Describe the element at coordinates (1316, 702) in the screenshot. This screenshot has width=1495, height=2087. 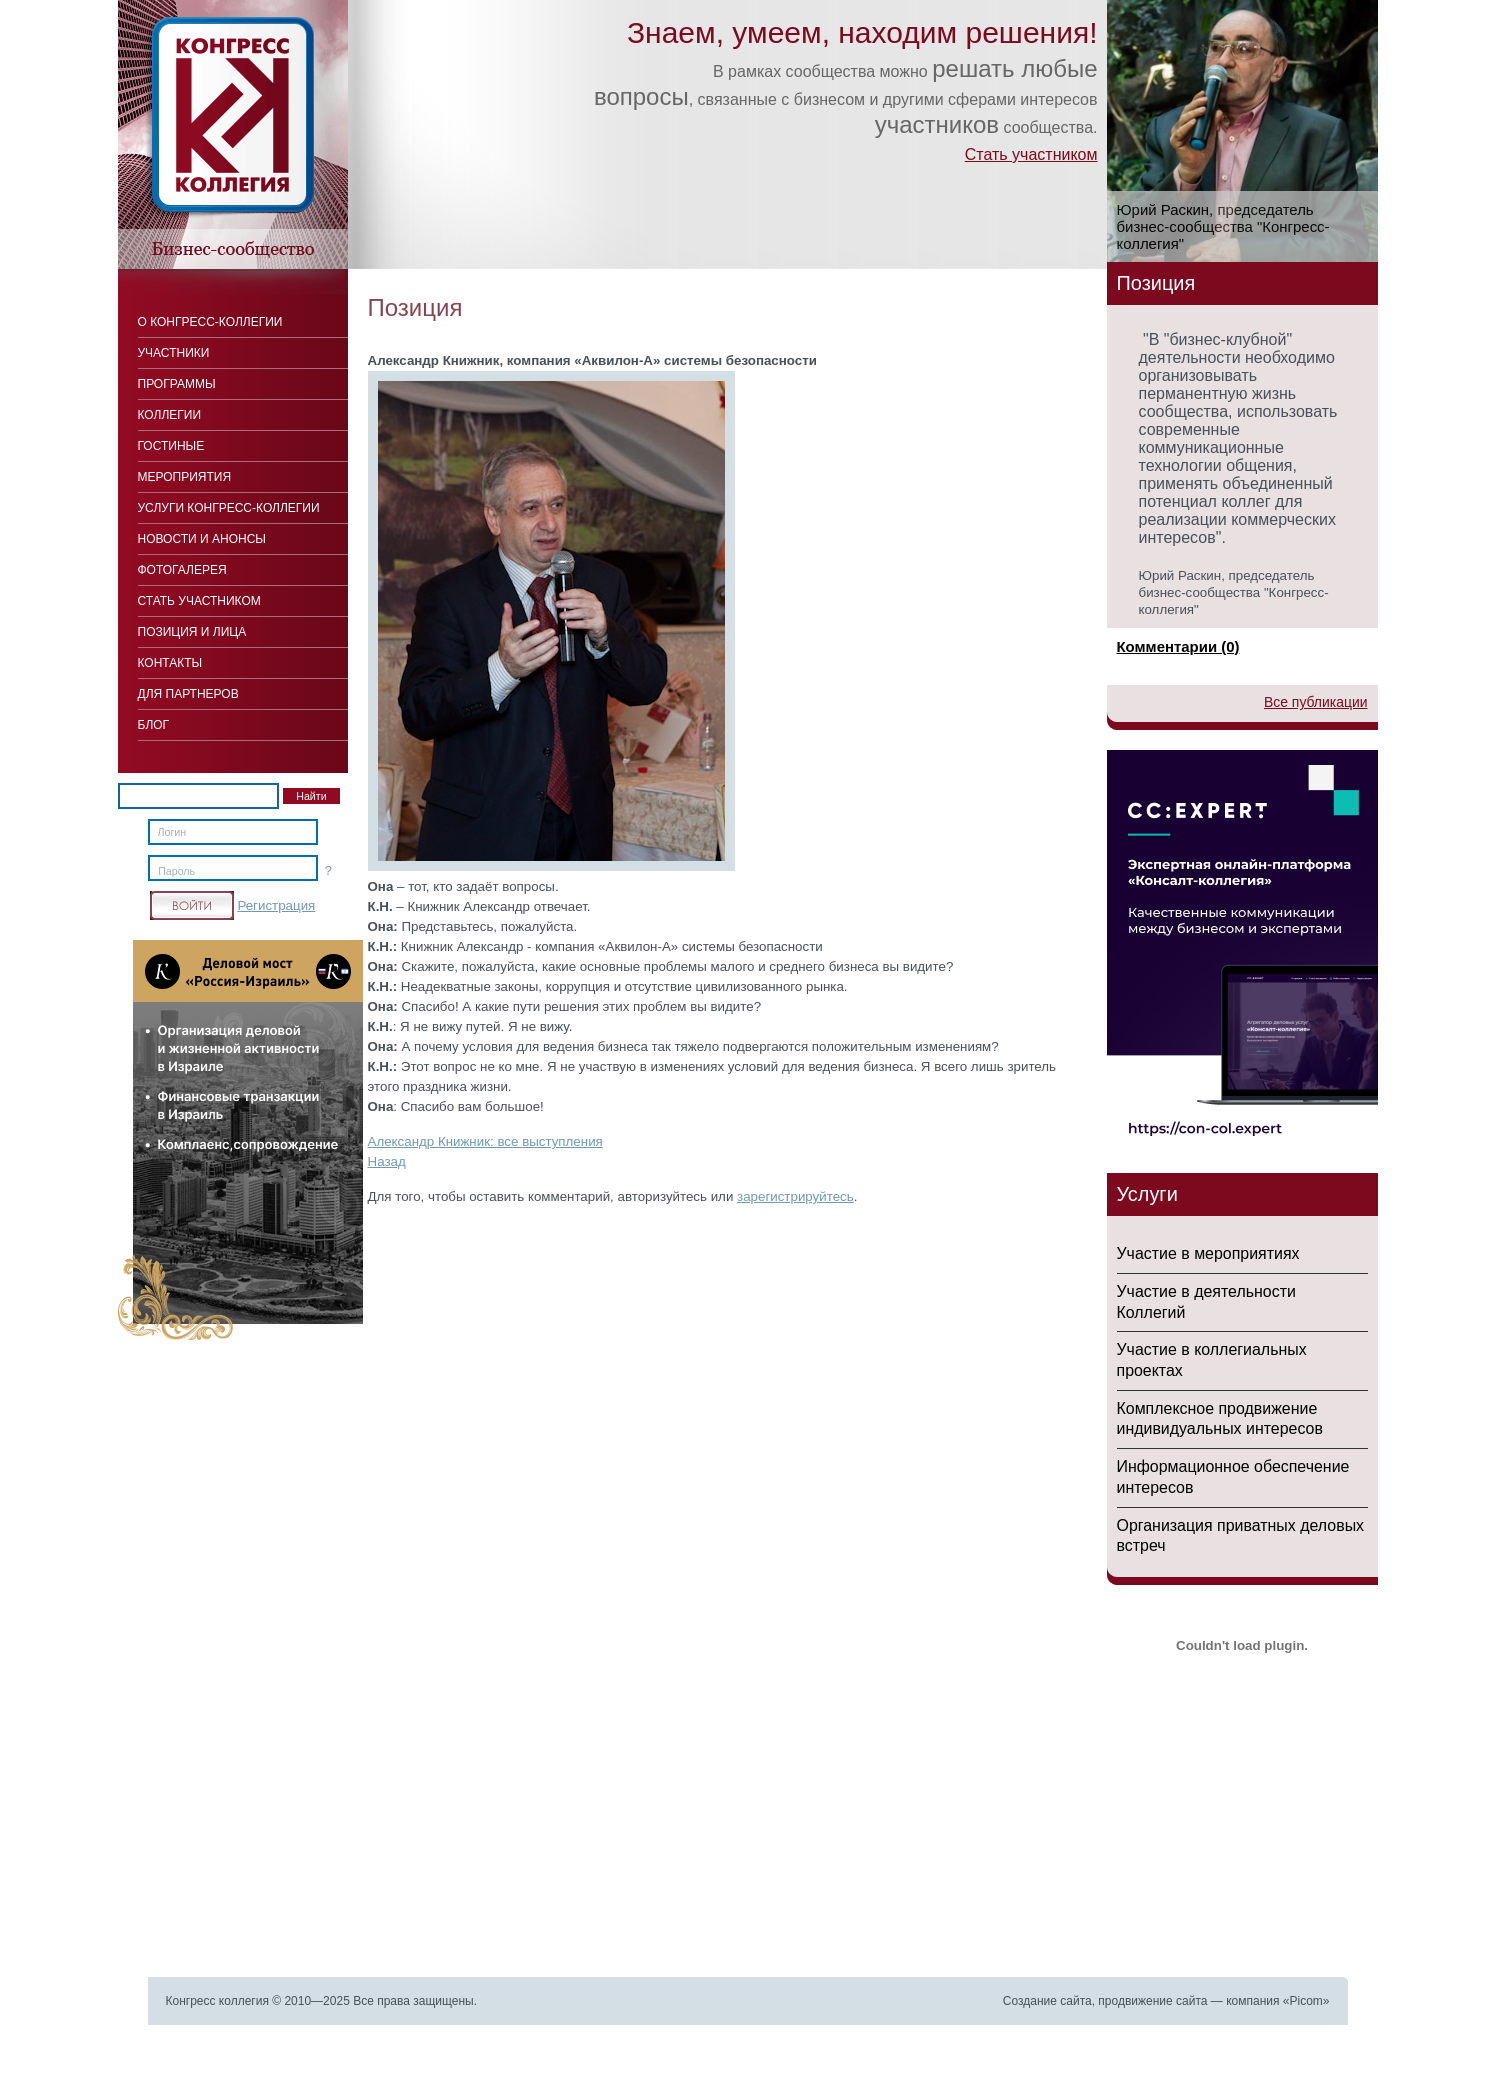
I see `Все публикации` at that location.